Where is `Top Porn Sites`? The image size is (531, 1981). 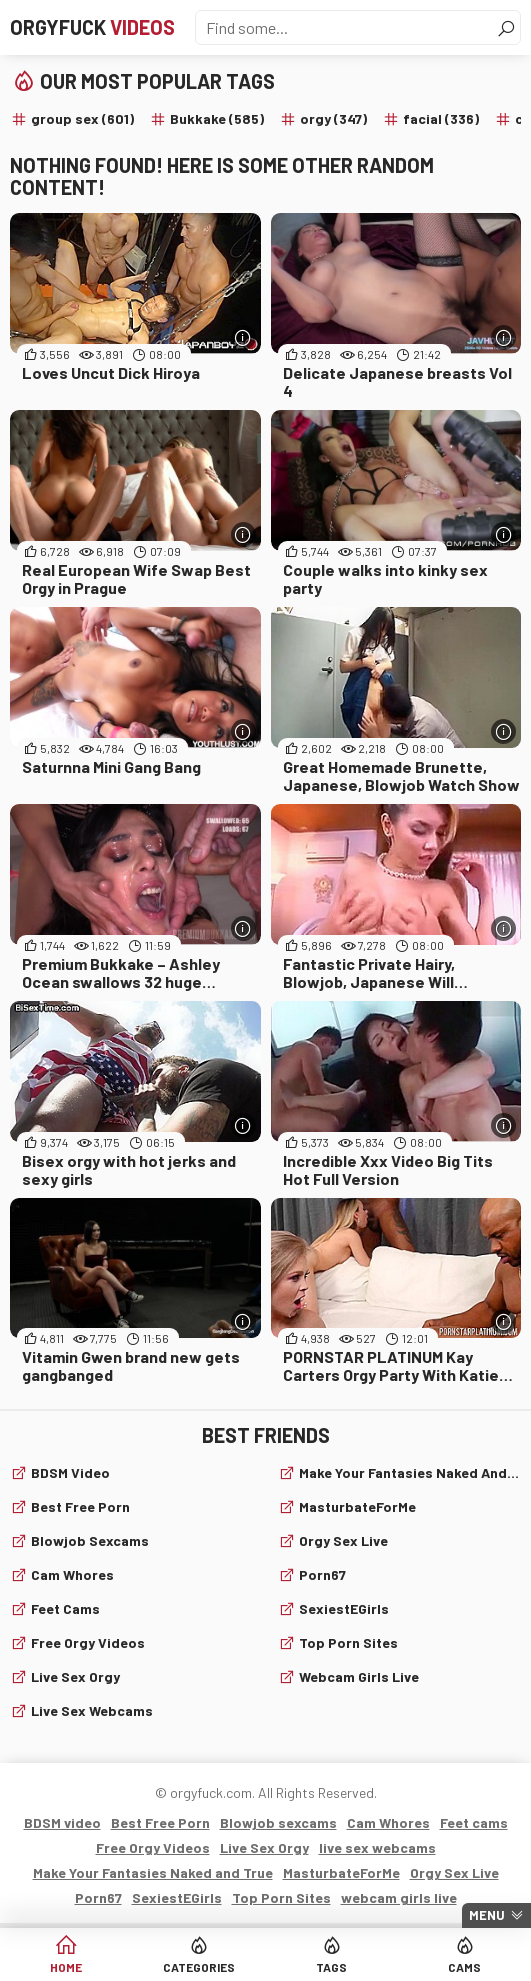 Top Porn Sites is located at coordinates (348, 1642).